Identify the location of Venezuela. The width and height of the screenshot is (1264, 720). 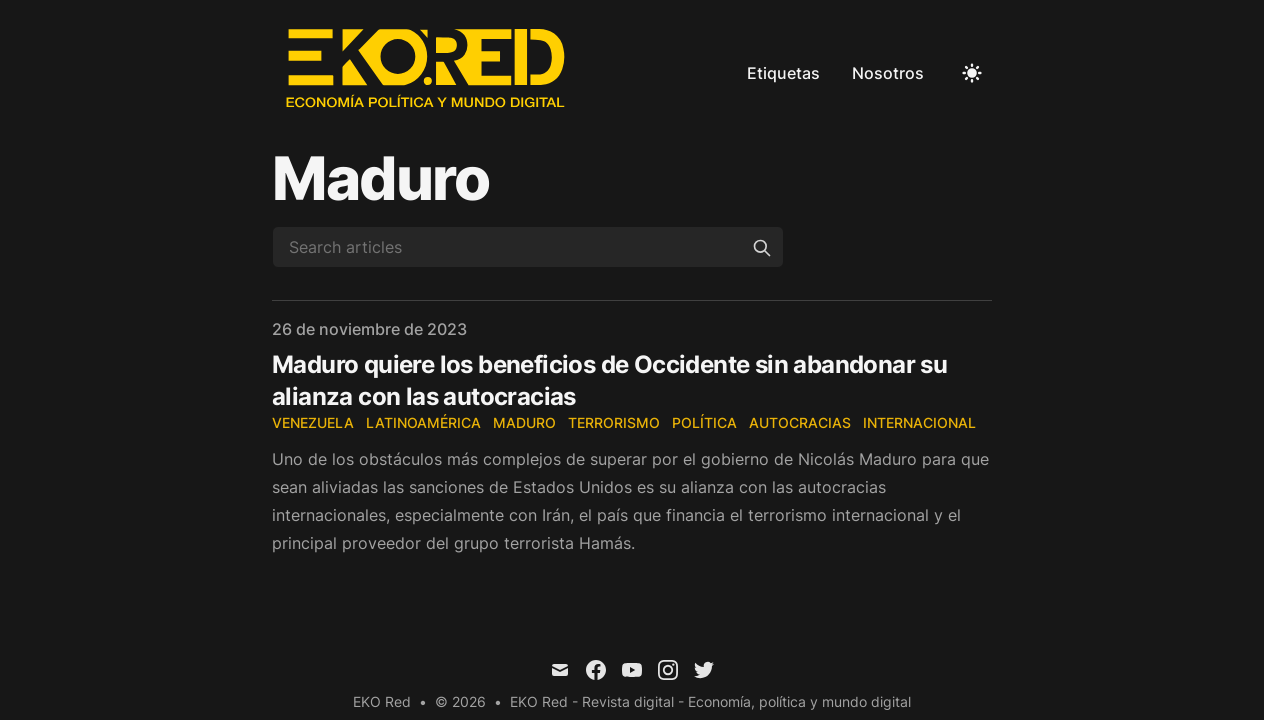
(313, 422).